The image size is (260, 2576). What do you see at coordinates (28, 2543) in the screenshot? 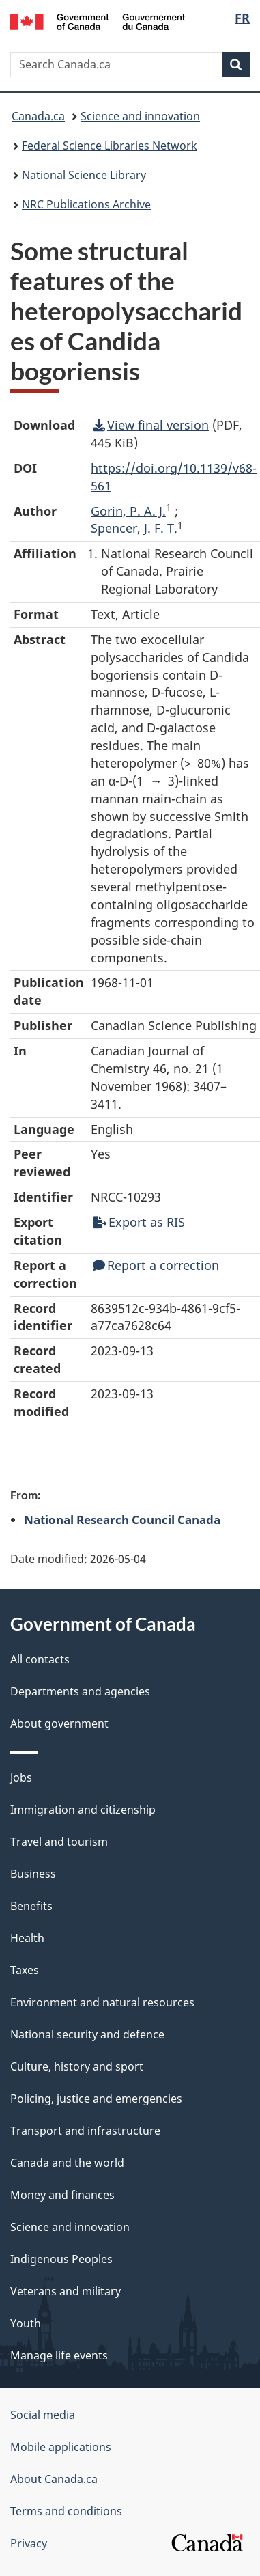
I see `Privacy` at bounding box center [28, 2543].